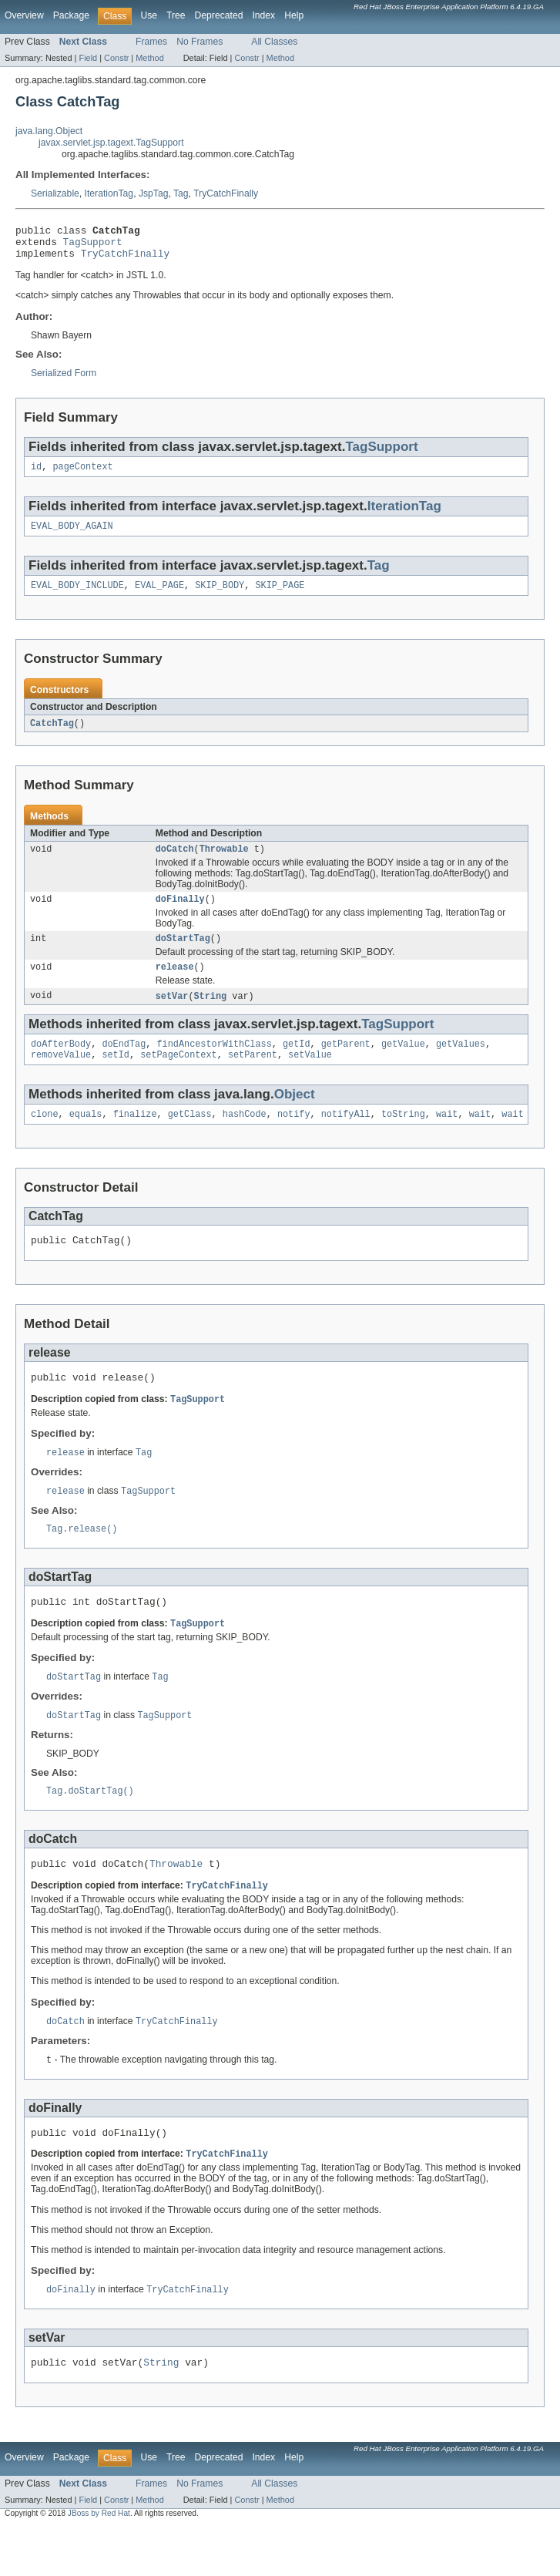 The image size is (560, 2576). What do you see at coordinates (52, 735) in the screenshot?
I see `CatchTag` at bounding box center [52, 735].